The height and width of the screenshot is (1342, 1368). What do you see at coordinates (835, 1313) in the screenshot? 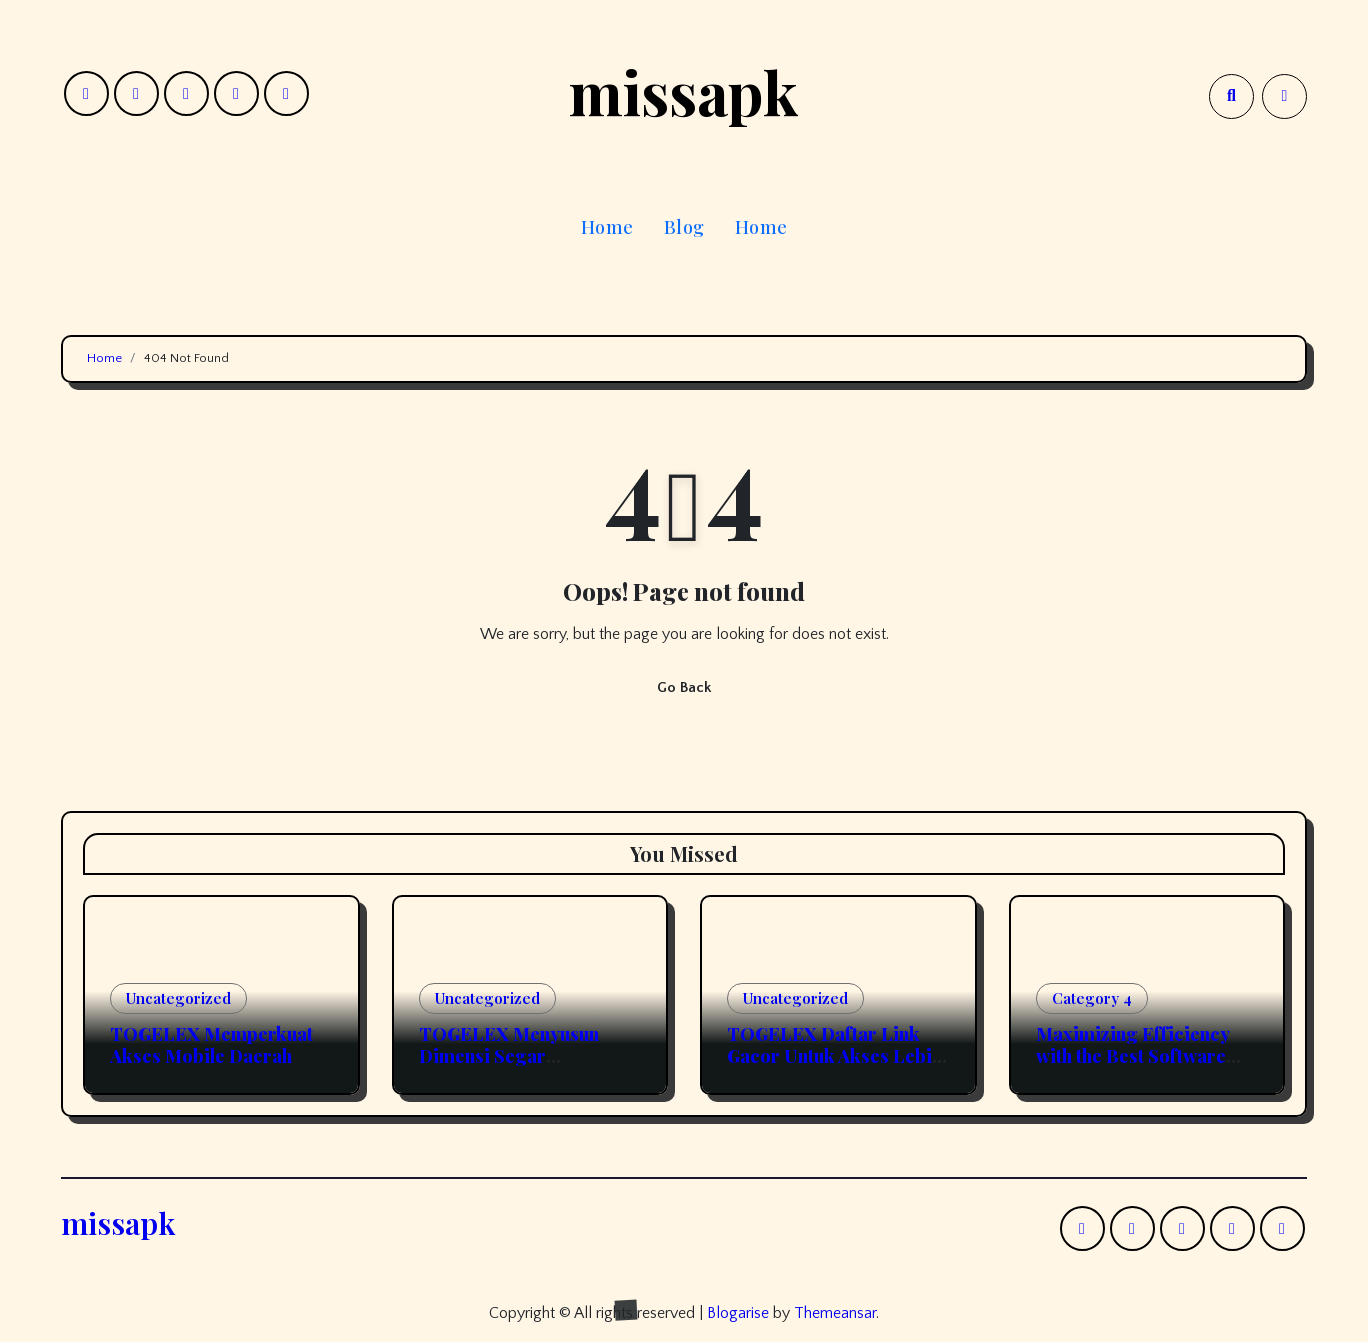
I see `Themeansar` at bounding box center [835, 1313].